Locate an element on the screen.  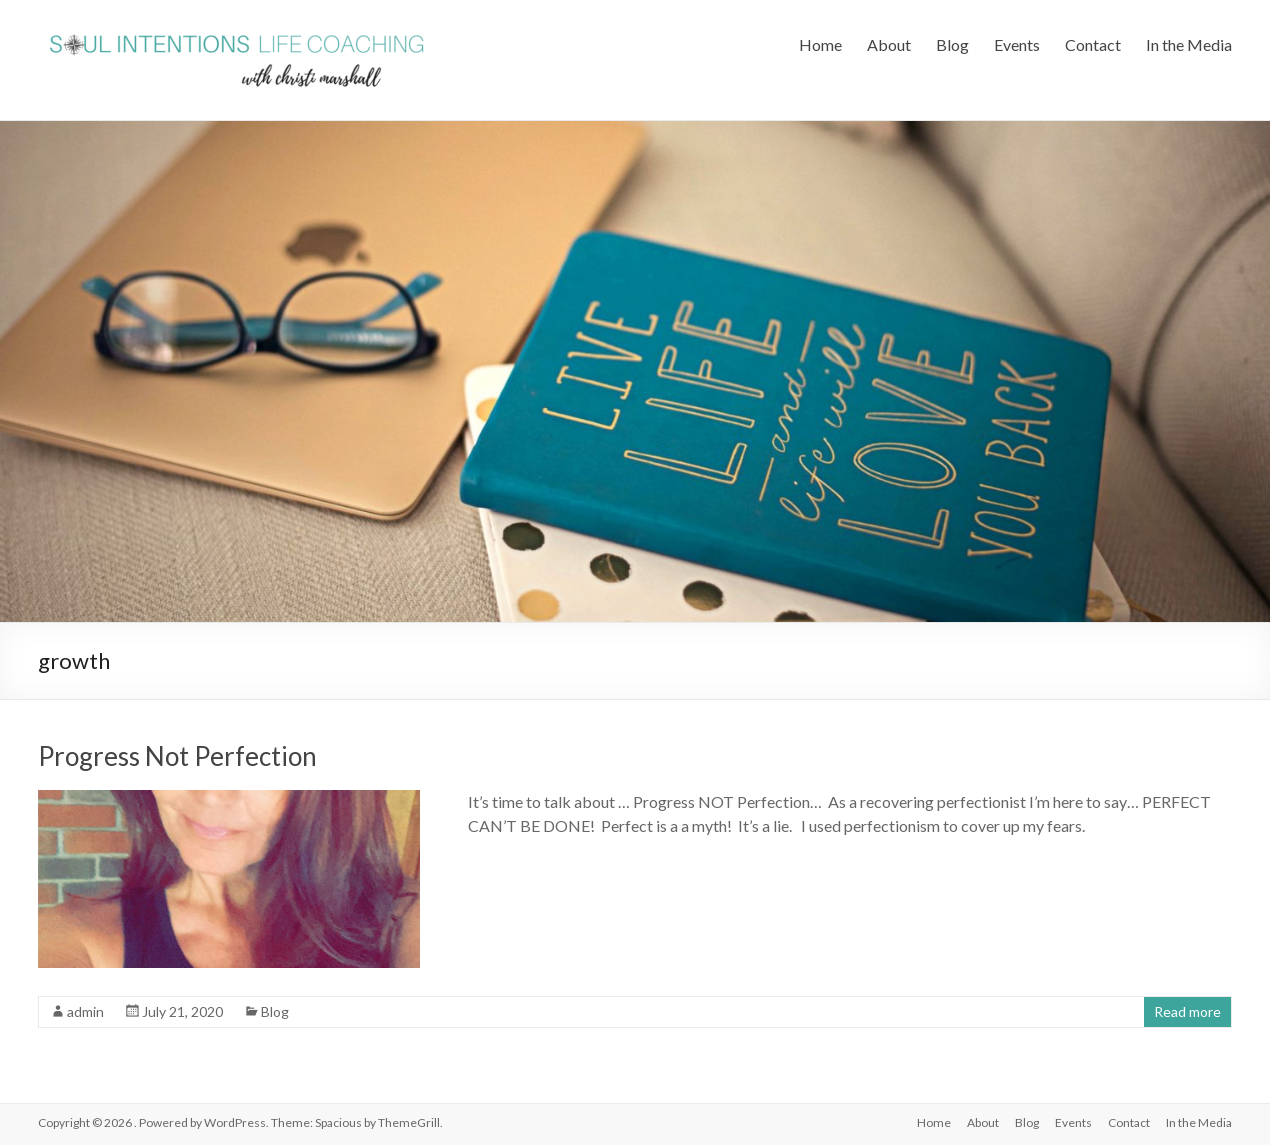
Events is located at coordinates (1017, 44).